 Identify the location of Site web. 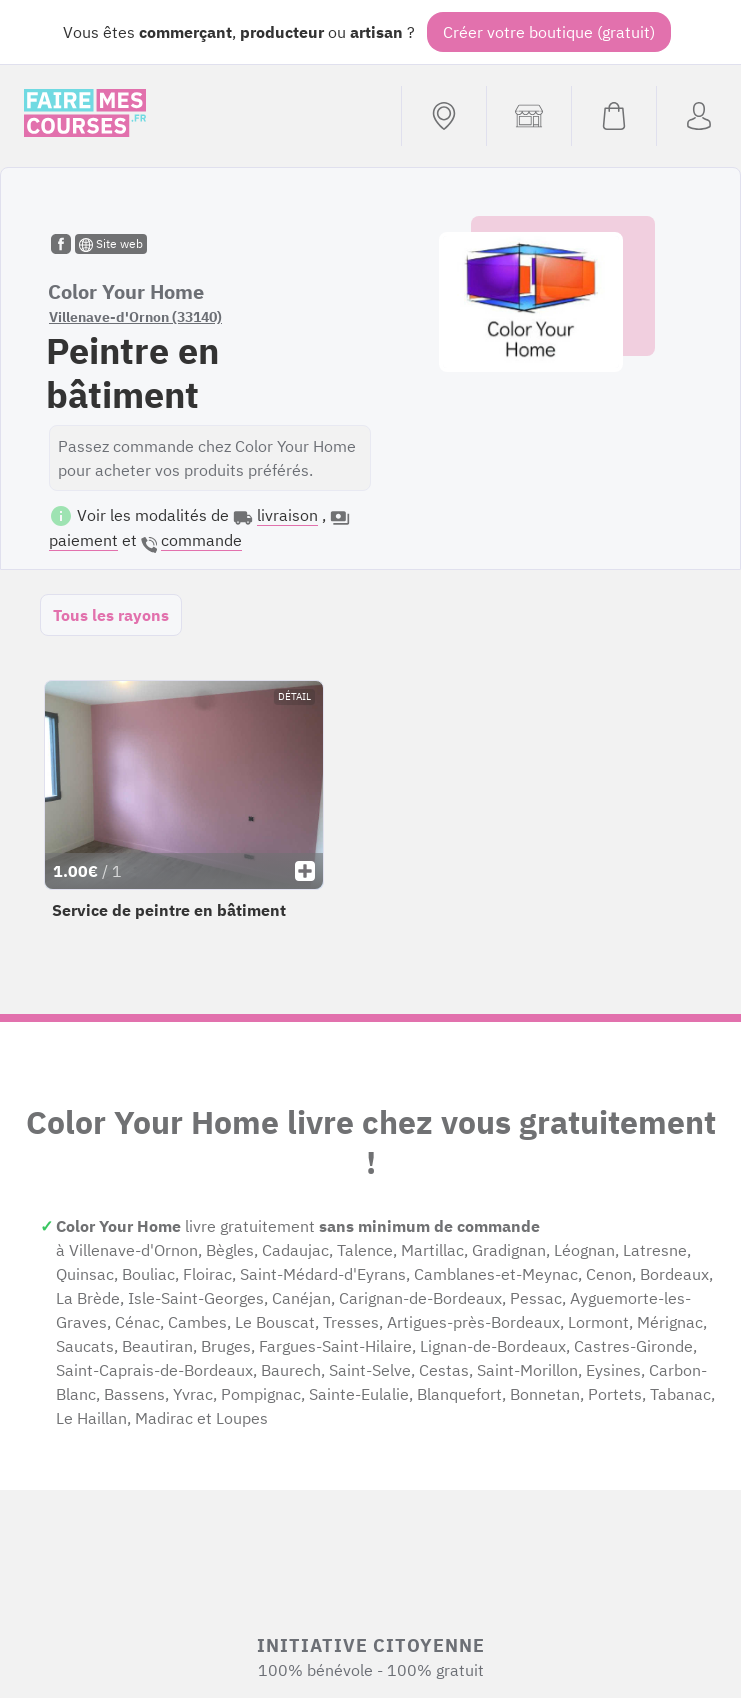
(111, 244).